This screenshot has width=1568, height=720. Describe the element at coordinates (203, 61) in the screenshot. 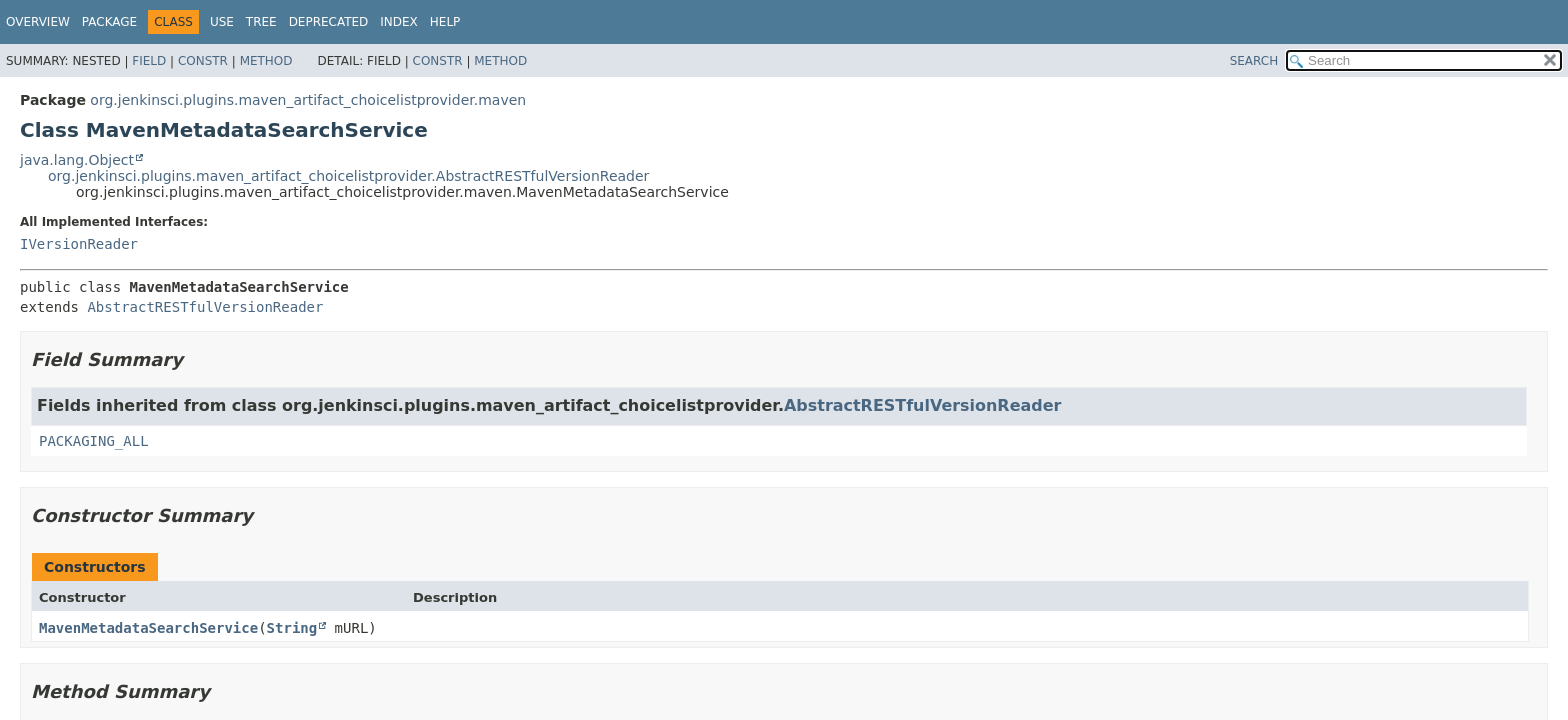

I see `Constr` at that location.